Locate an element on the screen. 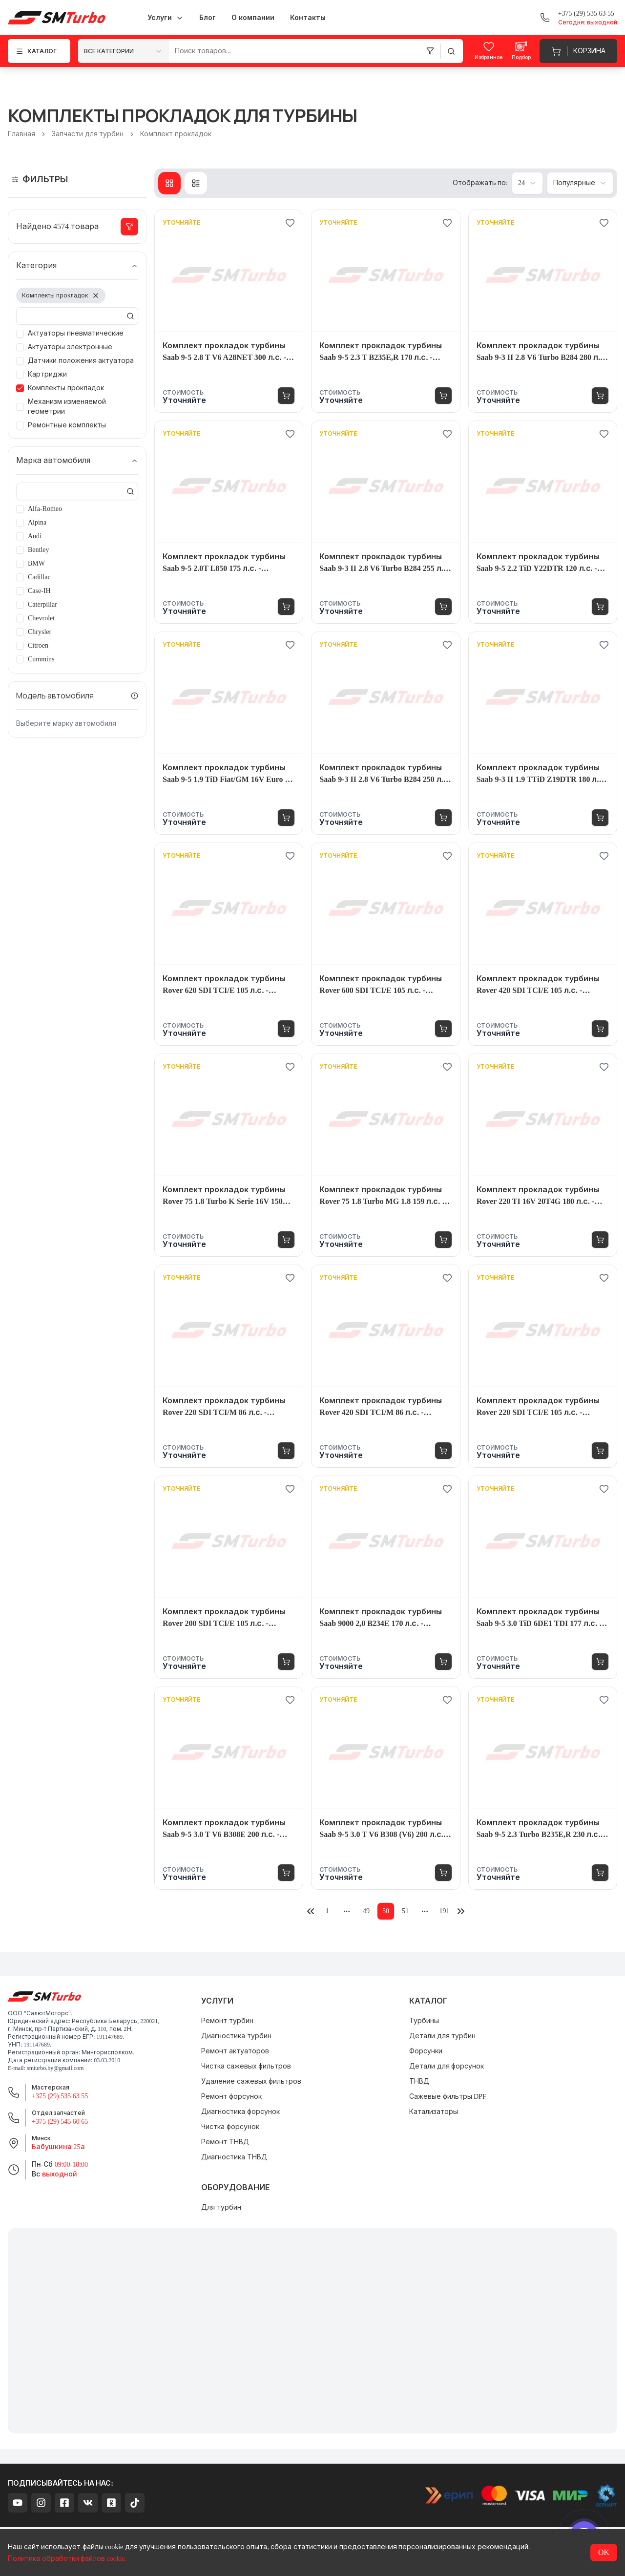 This screenshot has height=2576, width=625. Комплект прокладок турбины Rover 220 SDI TCI/E 105 л.с. - 4520980004 is located at coordinates (538, 1407).